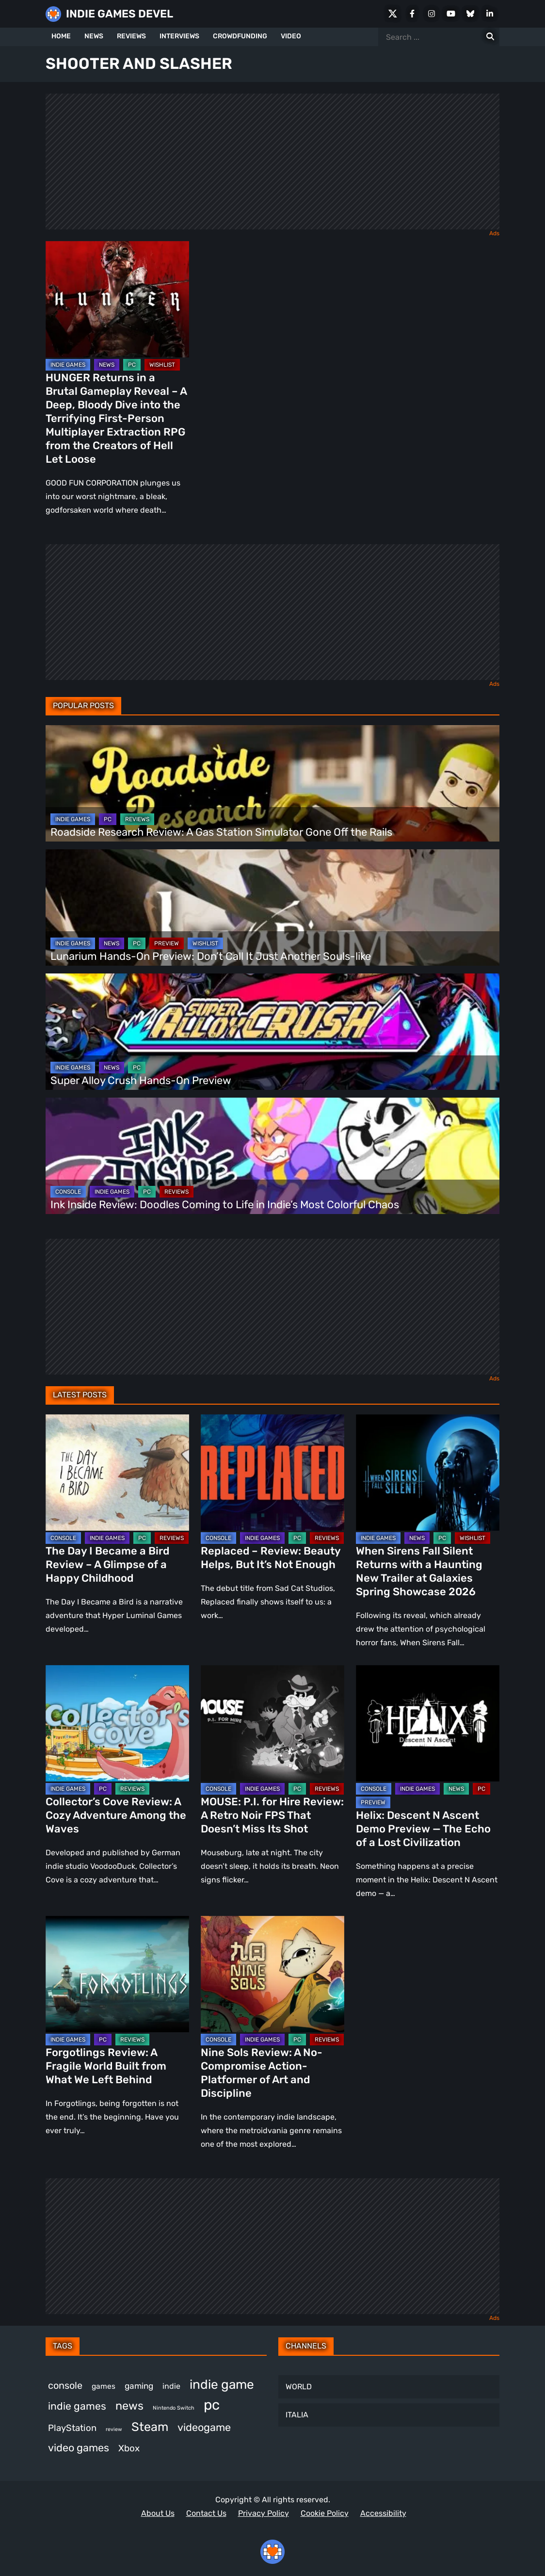 The image size is (545, 2576). I want to click on videogame [videogame (665 items)], so click(204, 2427).